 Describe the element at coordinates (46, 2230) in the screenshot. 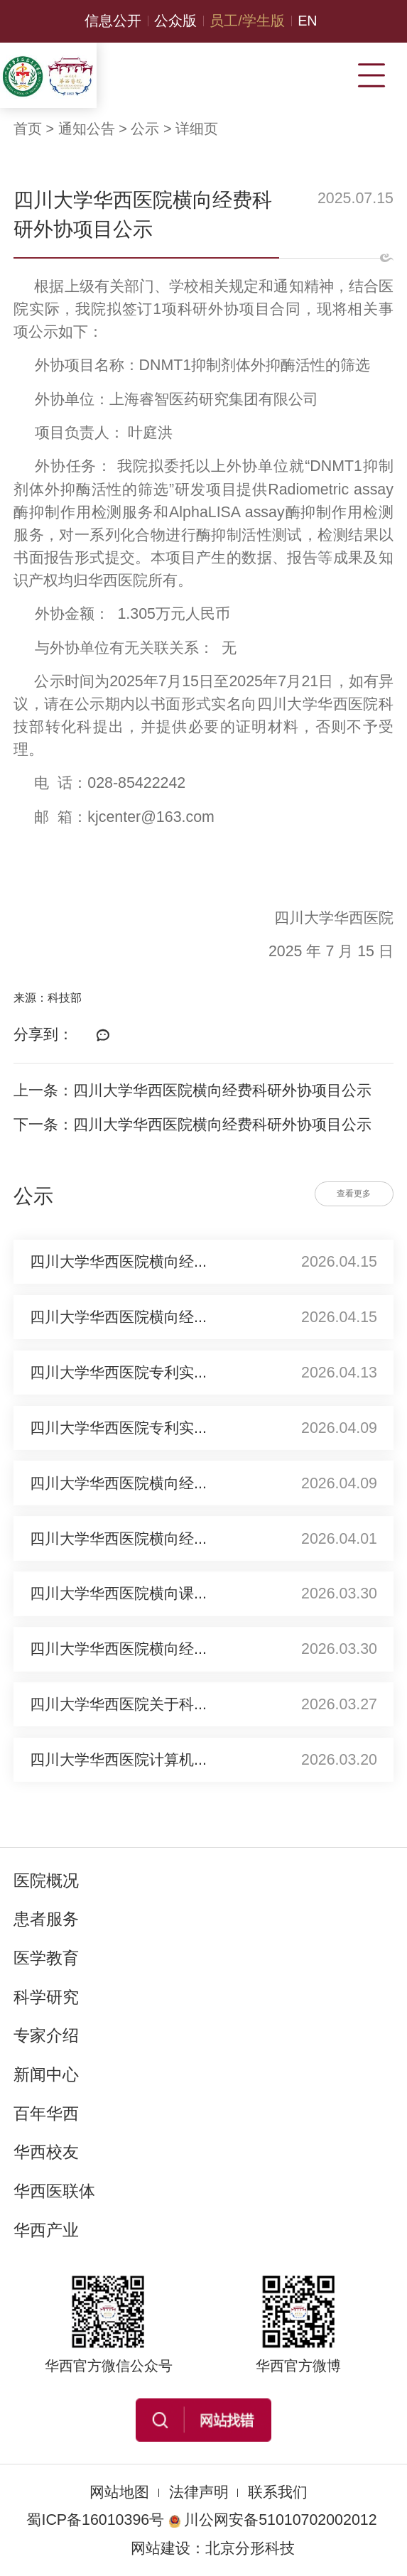

I see `华西产业` at that location.